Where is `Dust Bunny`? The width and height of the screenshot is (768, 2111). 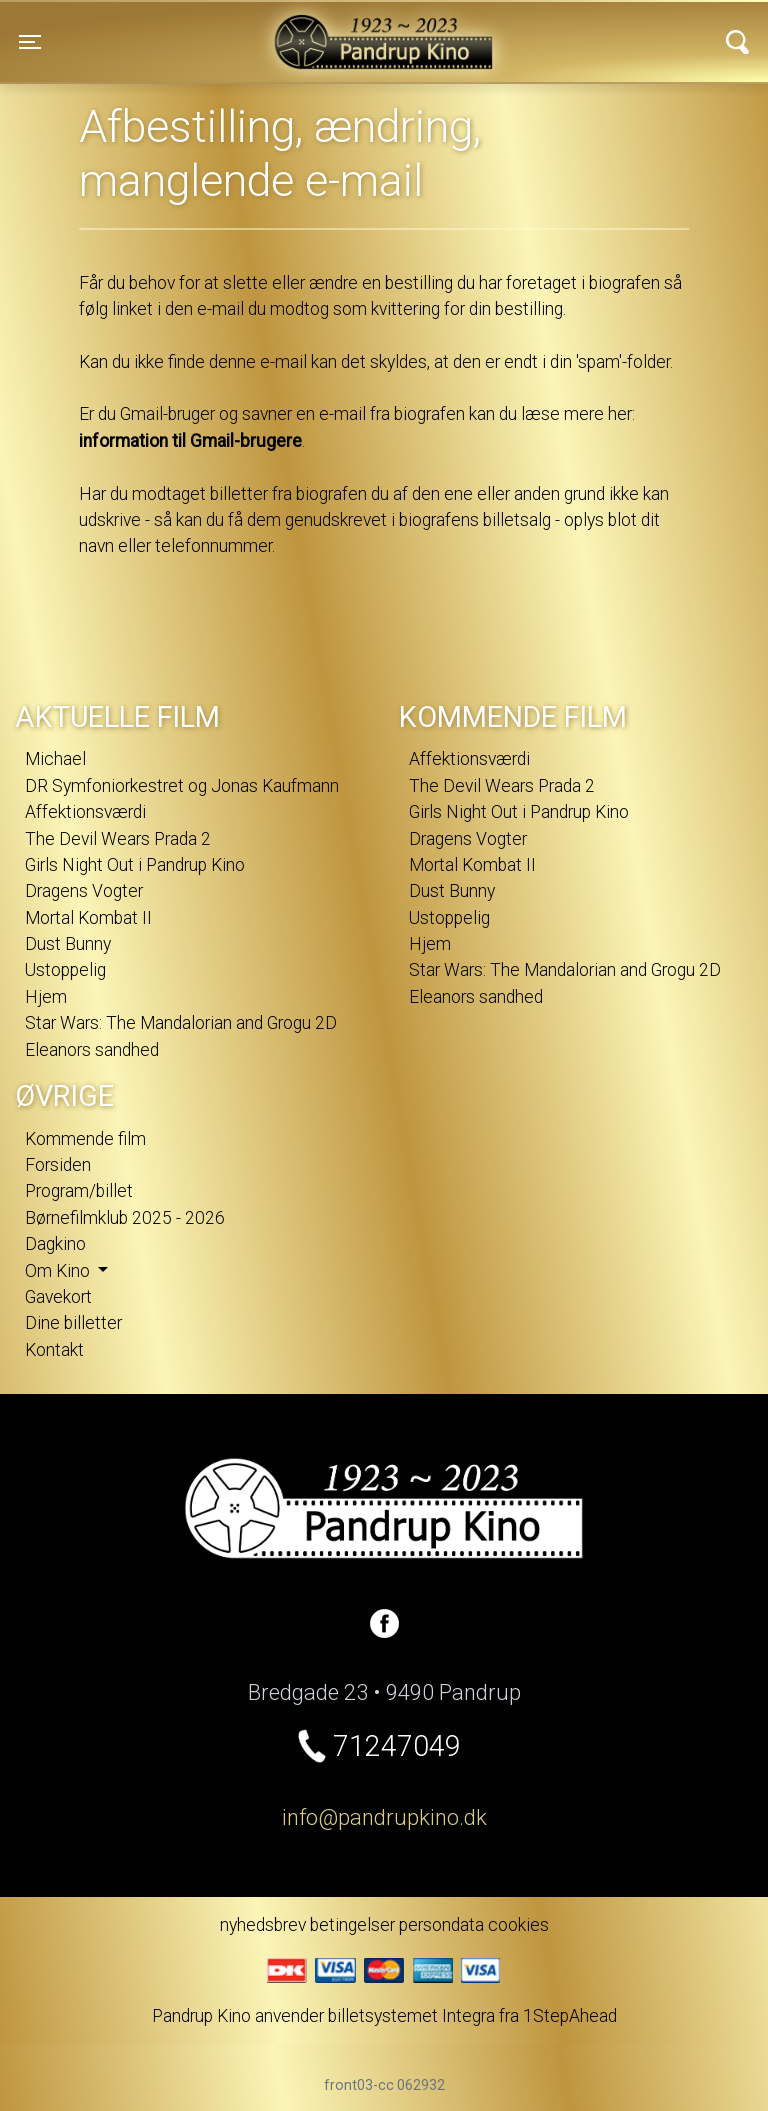 Dust Bunny is located at coordinates (68, 944).